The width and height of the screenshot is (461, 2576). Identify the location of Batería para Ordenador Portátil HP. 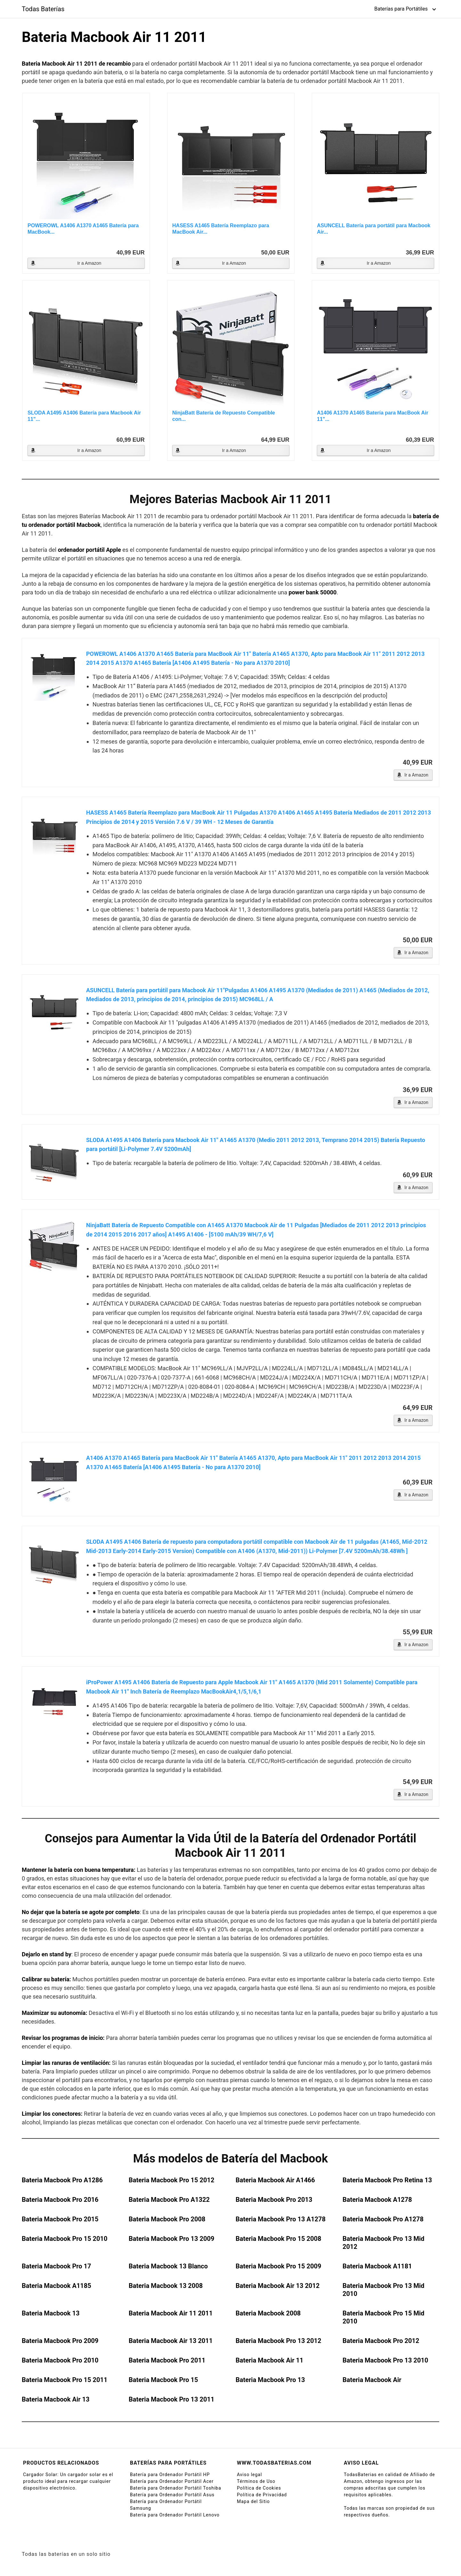
(170, 2474).